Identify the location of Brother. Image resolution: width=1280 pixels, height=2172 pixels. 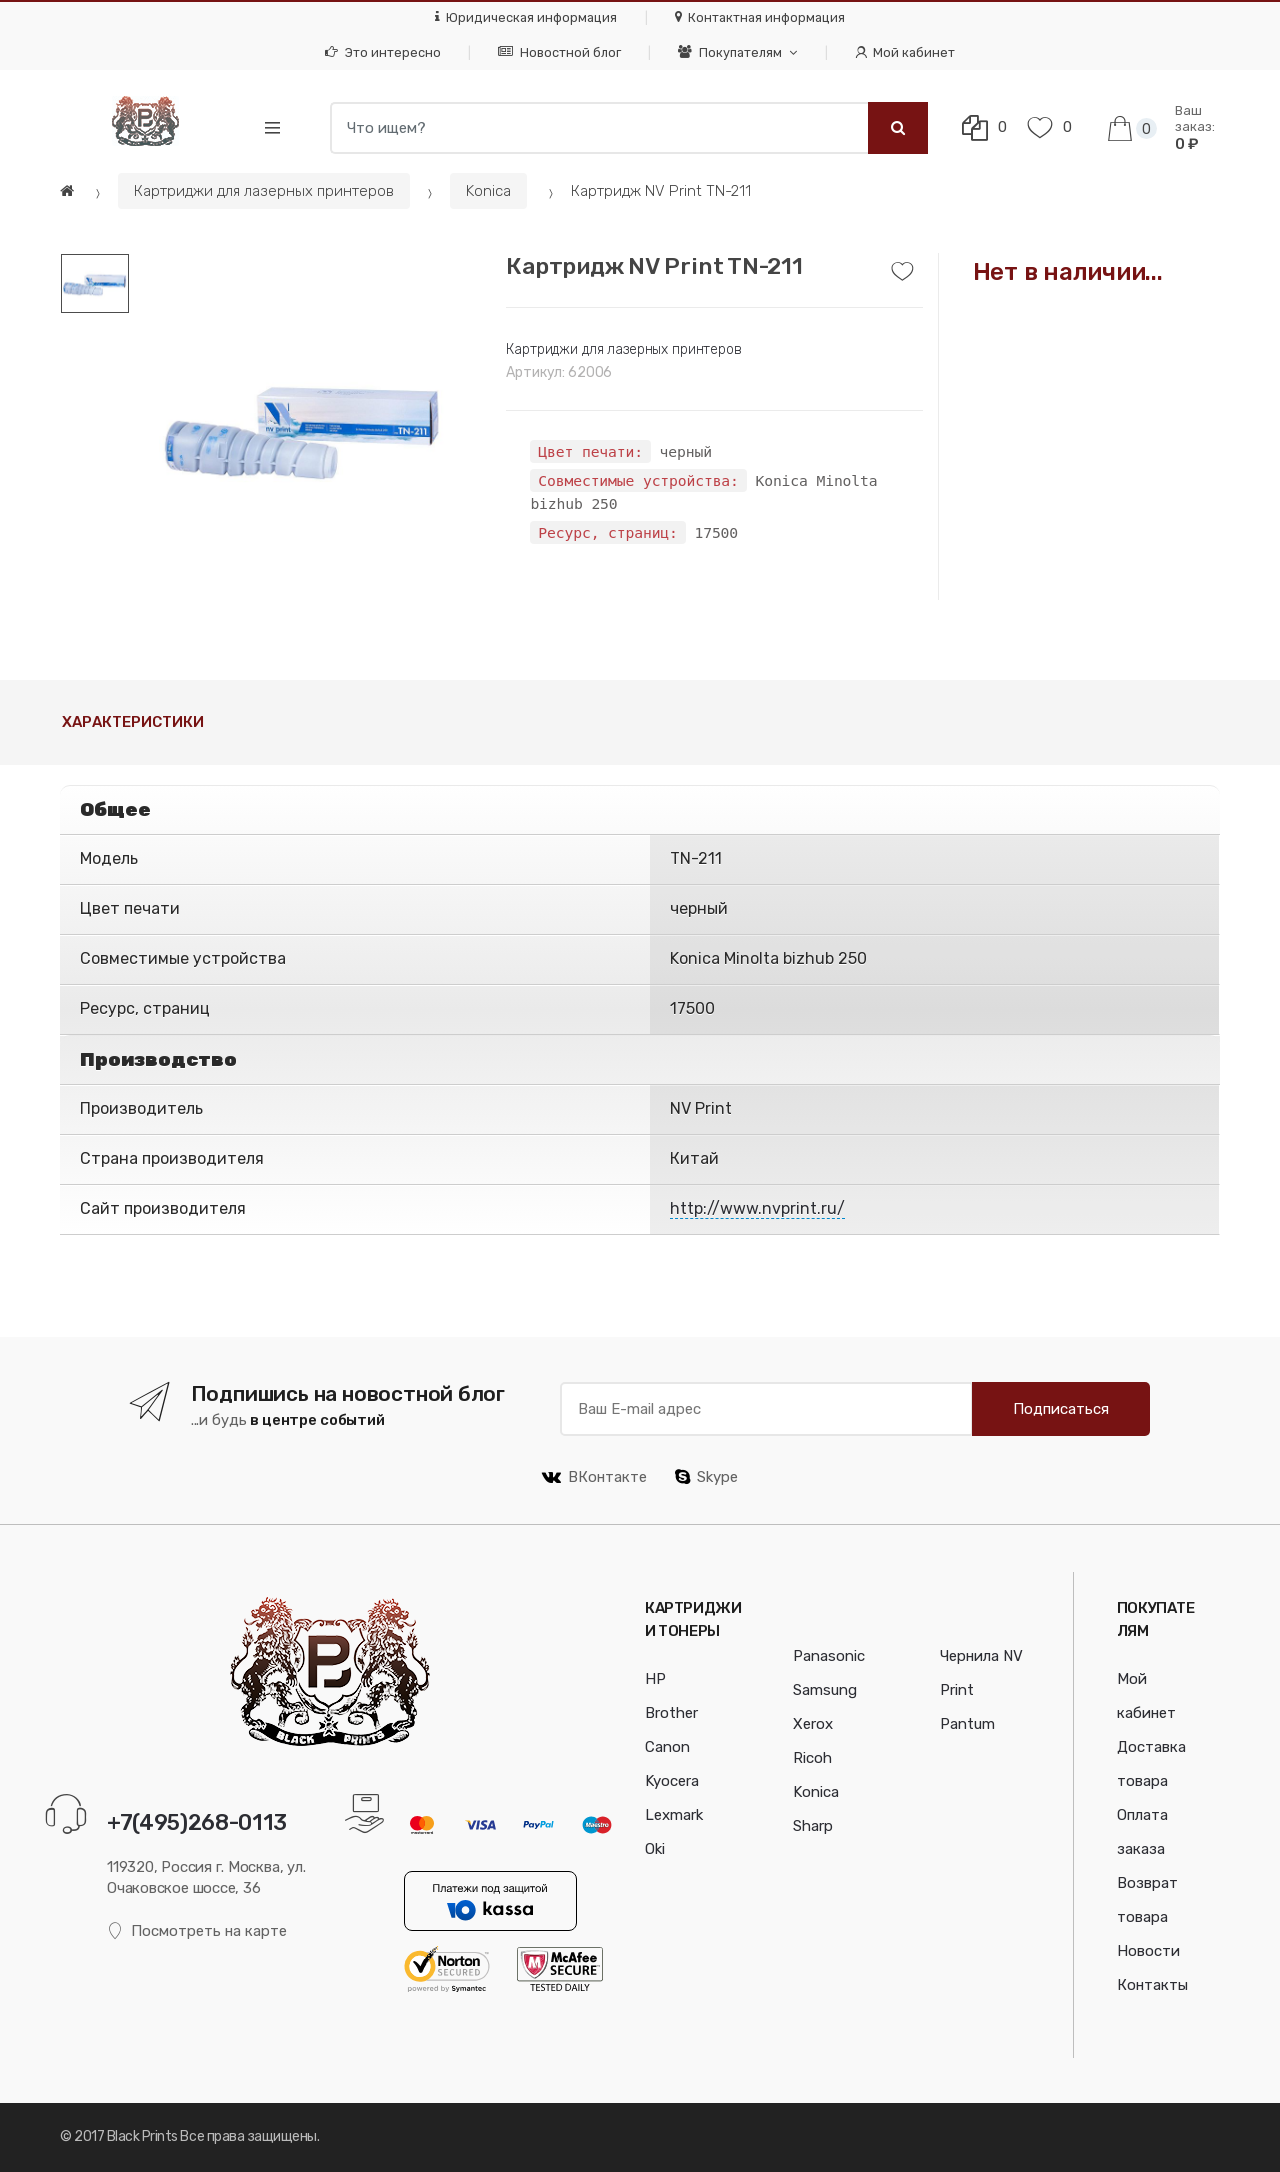
(671, 1713).